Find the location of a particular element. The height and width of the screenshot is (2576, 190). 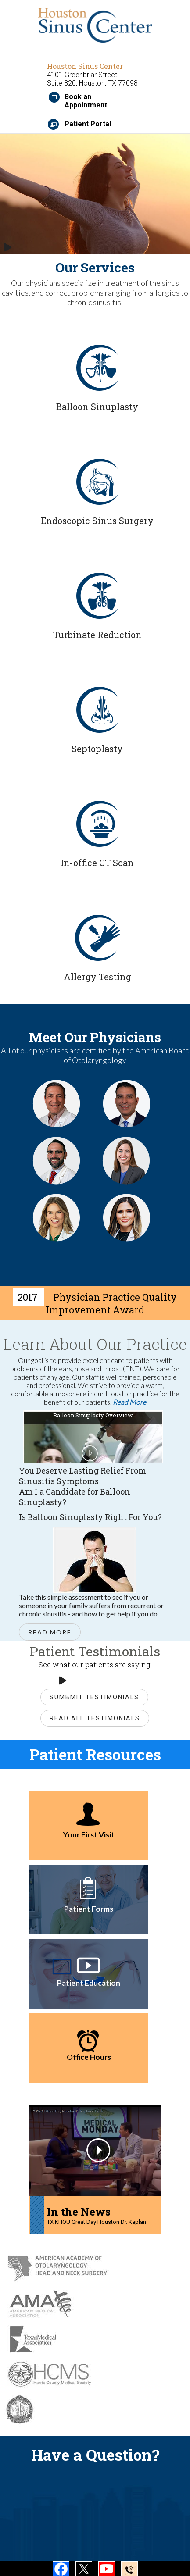

Your First Visit is located at coordinates (89, 1834).